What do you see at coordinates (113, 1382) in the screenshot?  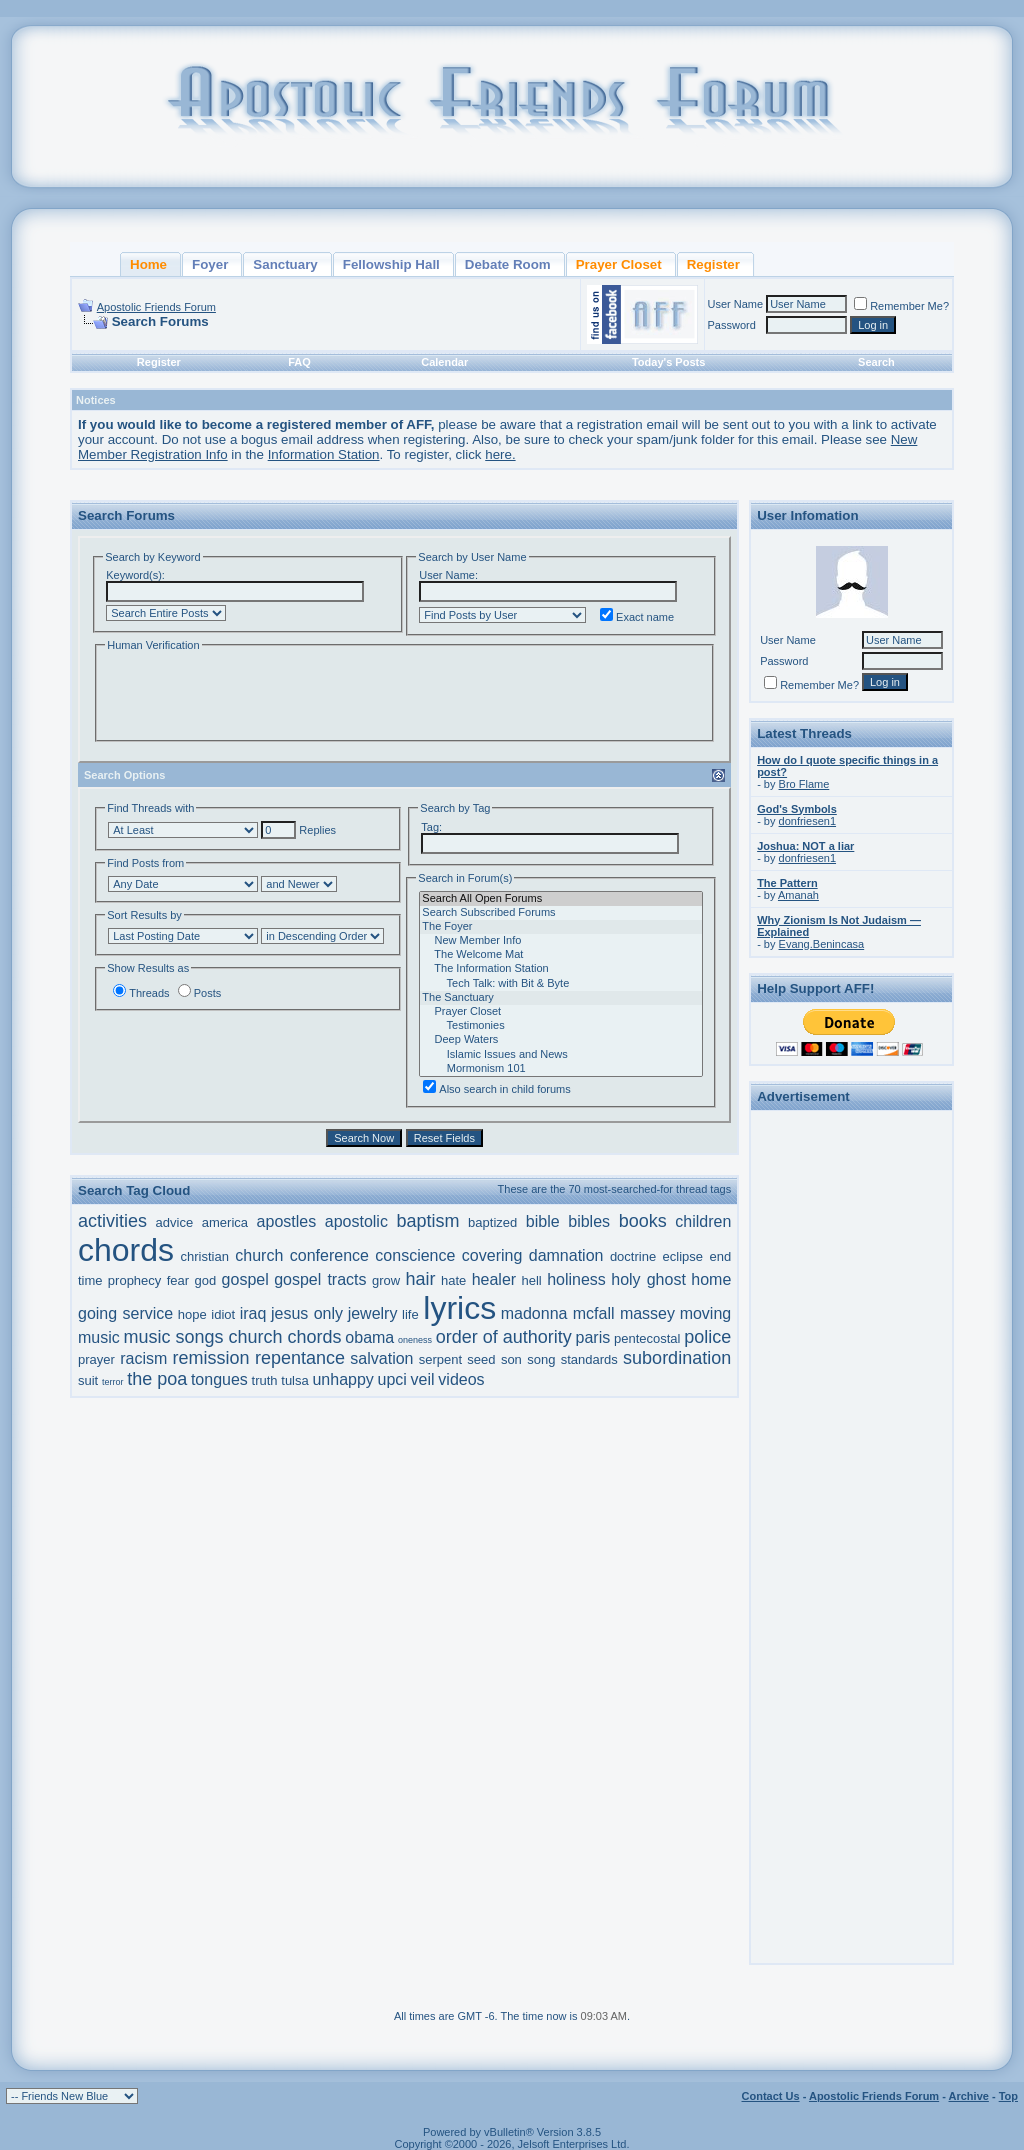 I see `terror` at bounding box center [113, 1382].